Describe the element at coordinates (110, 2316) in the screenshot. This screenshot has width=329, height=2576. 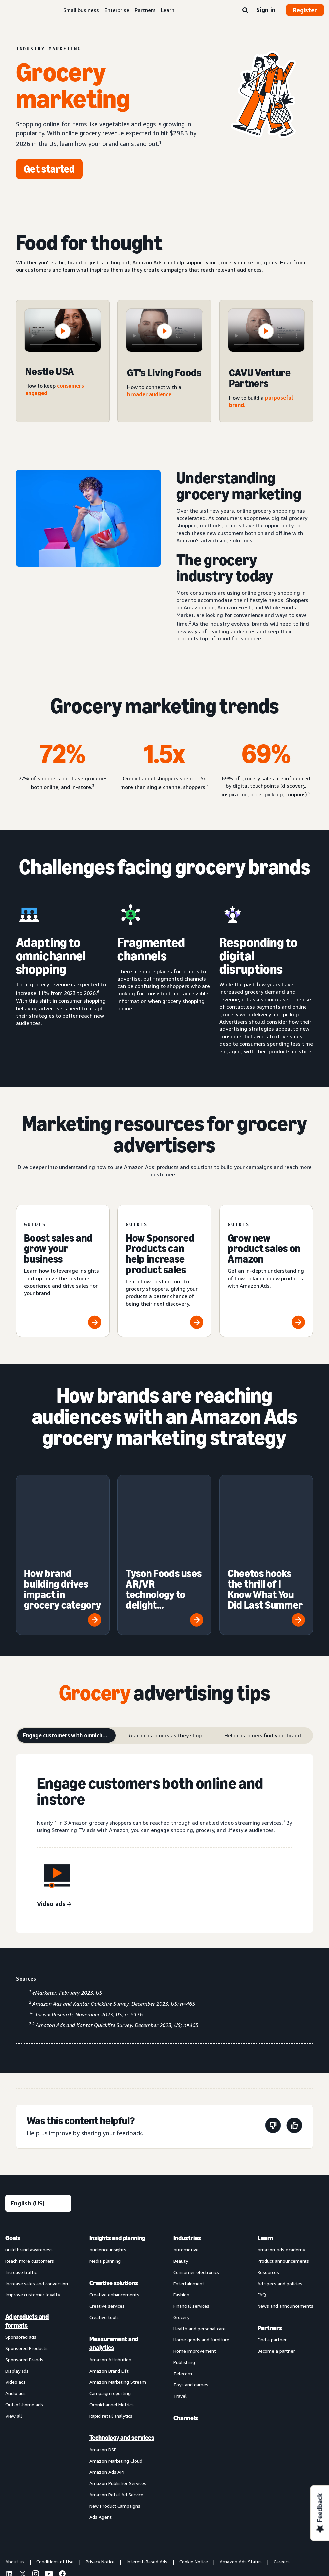
I see `Campaign reporting` at that location.